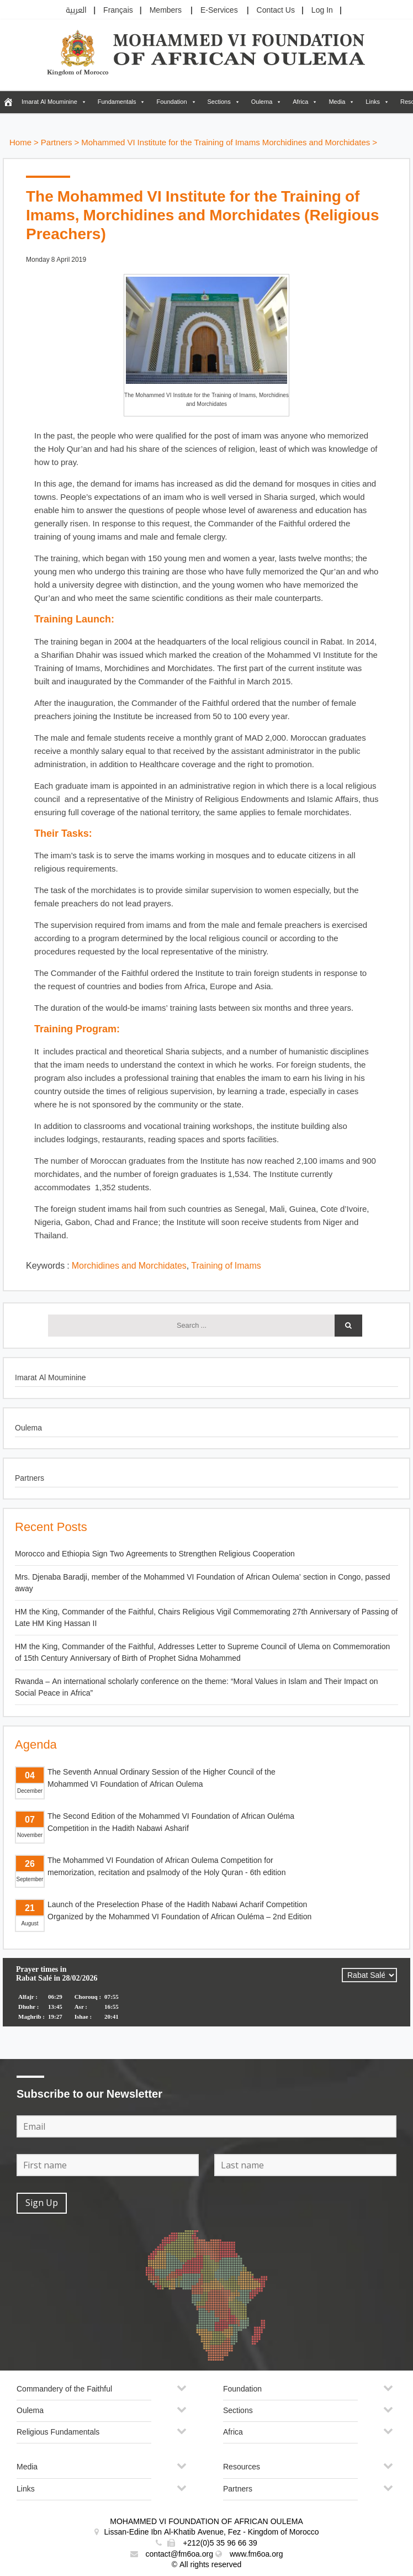 Image resolution: width=413 pixels, height=2576 pixels. I want to click on Fundamentals, so click(117, 102).